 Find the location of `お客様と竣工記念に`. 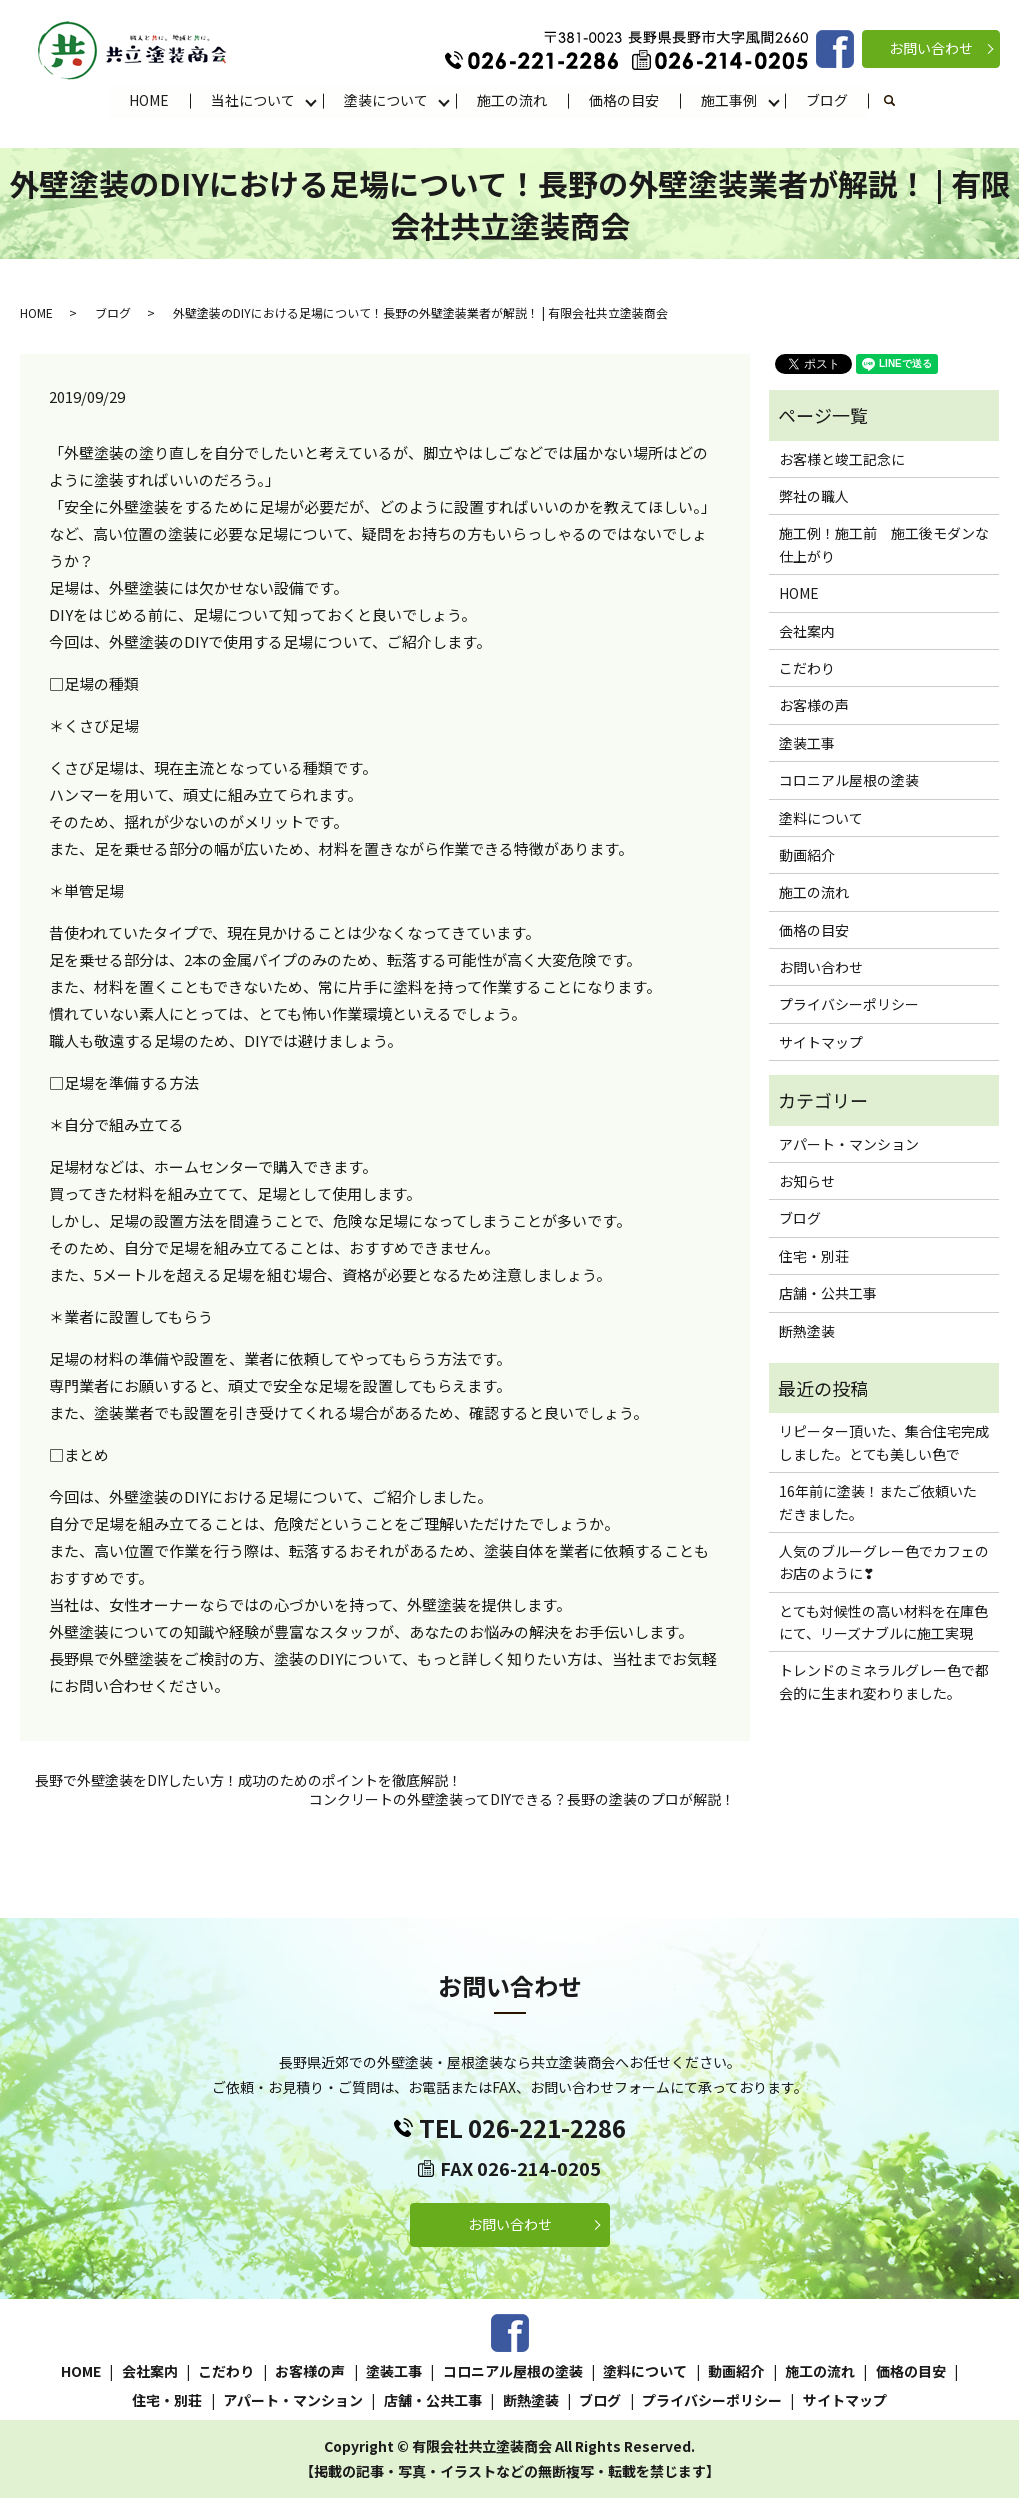

お客様と竣工記念に is located at coordinates (842, 459).